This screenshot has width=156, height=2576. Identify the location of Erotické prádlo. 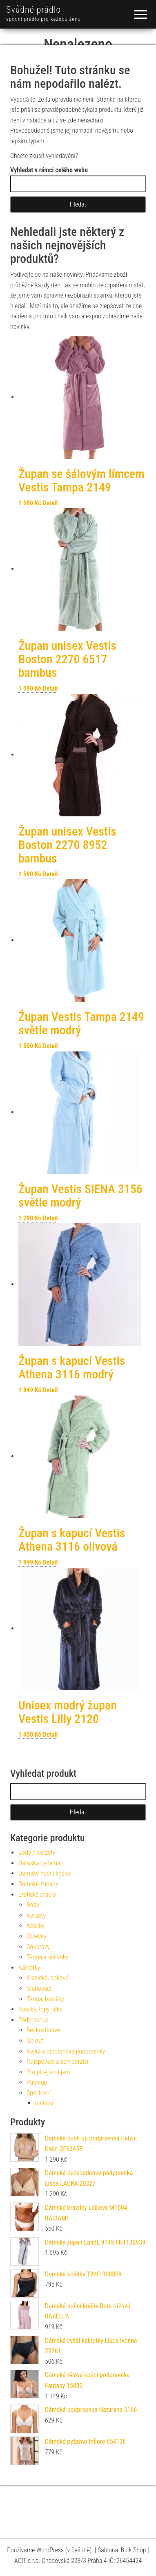
(37, 1894).